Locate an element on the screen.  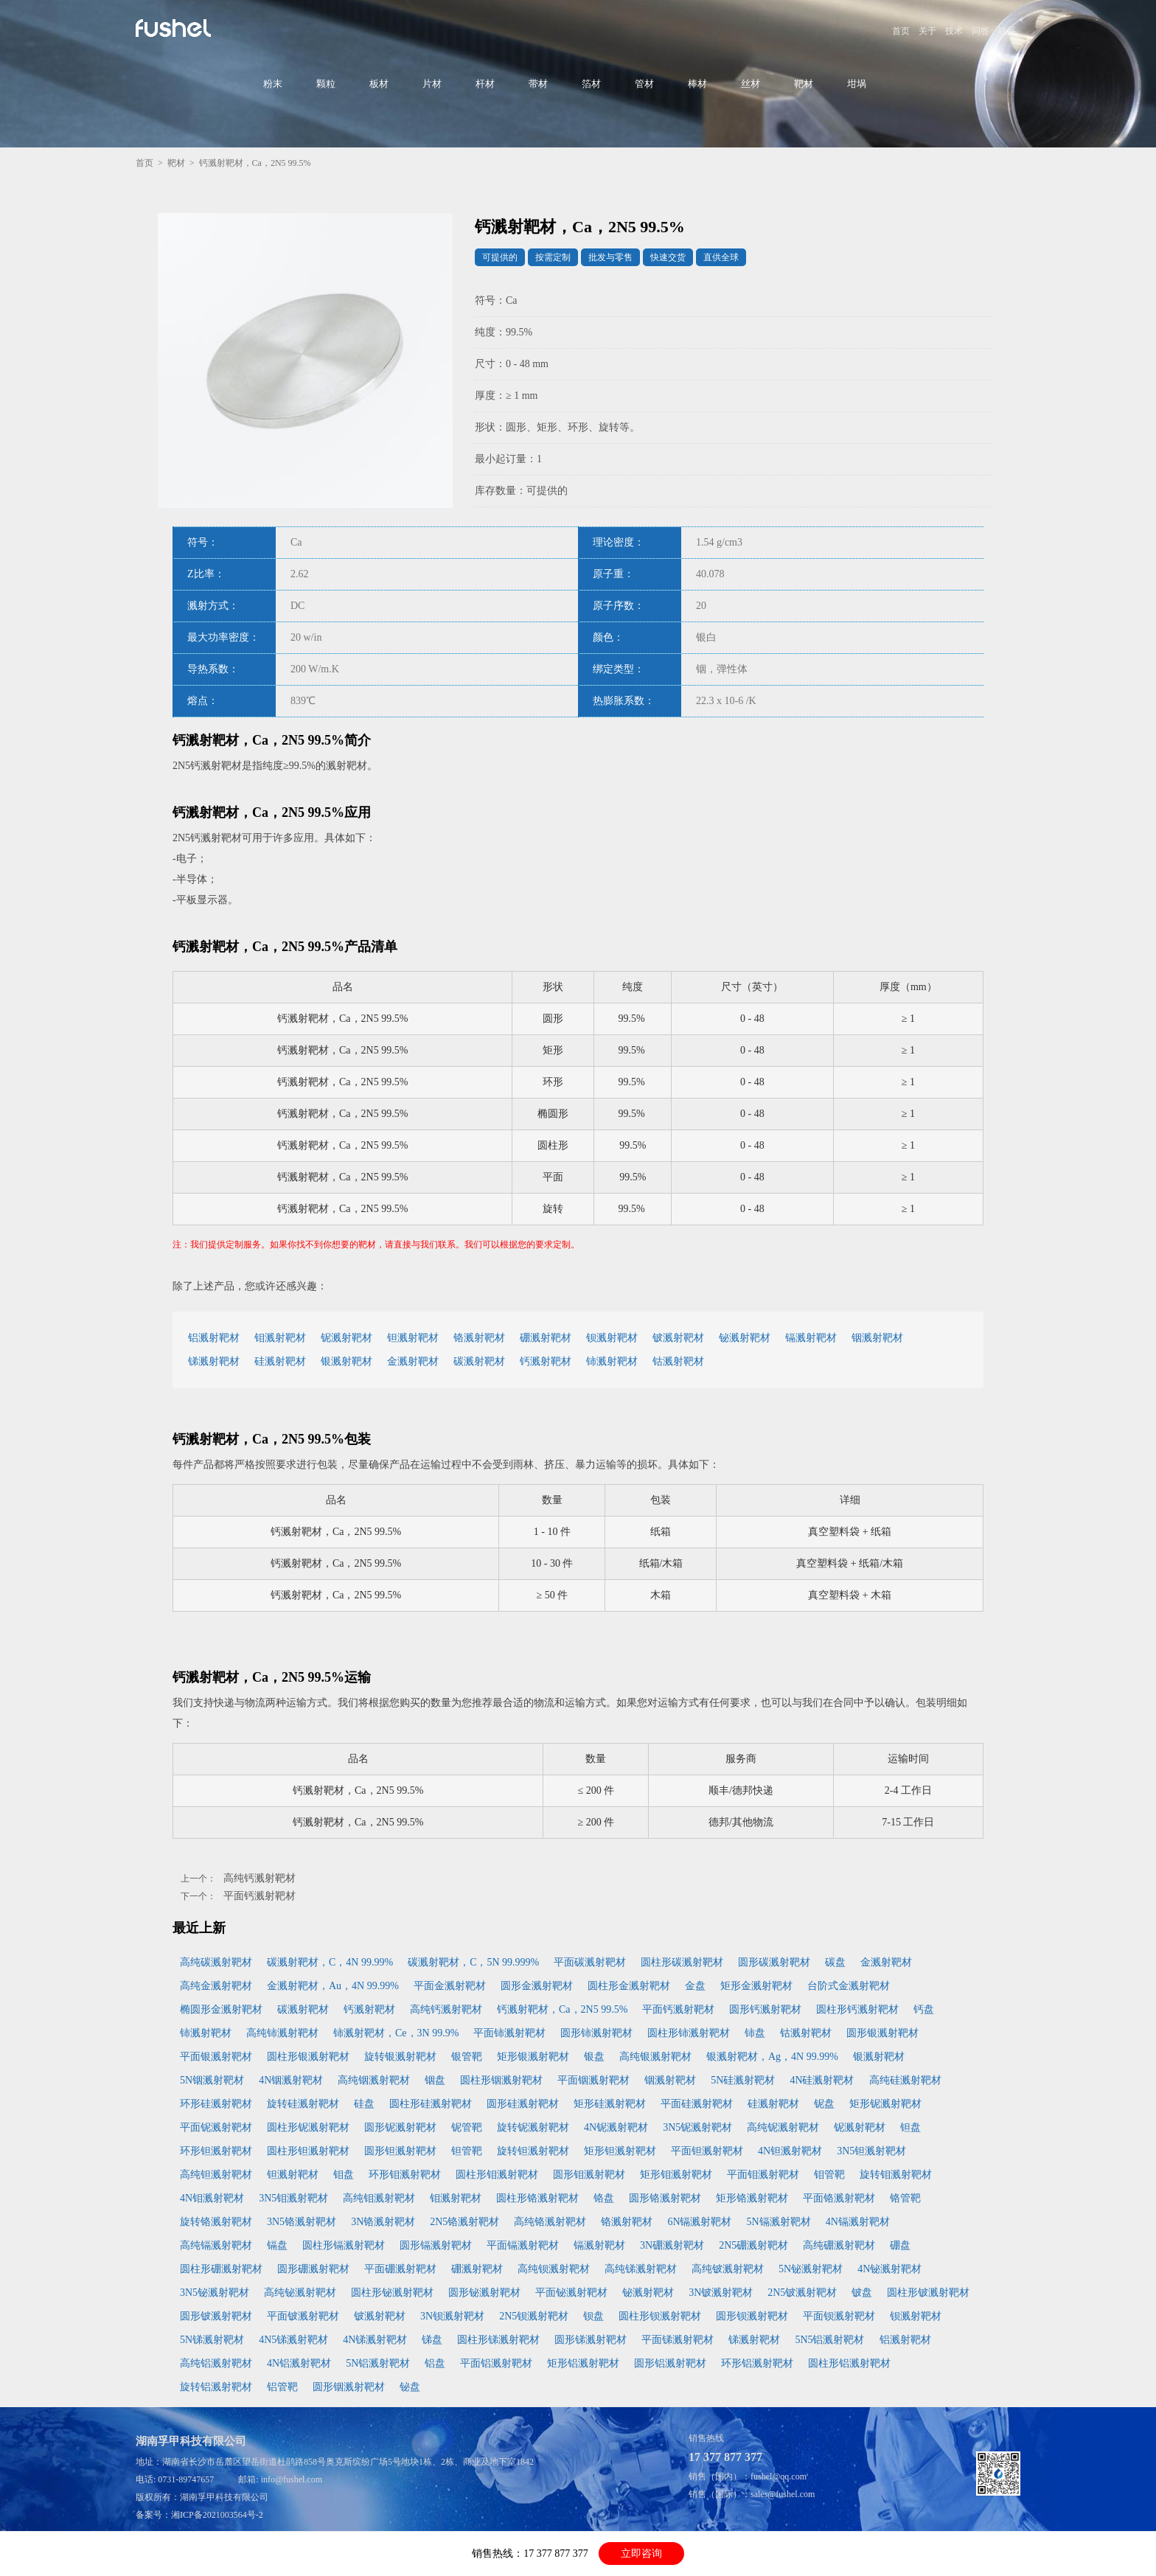
高纯铌溅射靶材 is located at coordinates (783, 2127).